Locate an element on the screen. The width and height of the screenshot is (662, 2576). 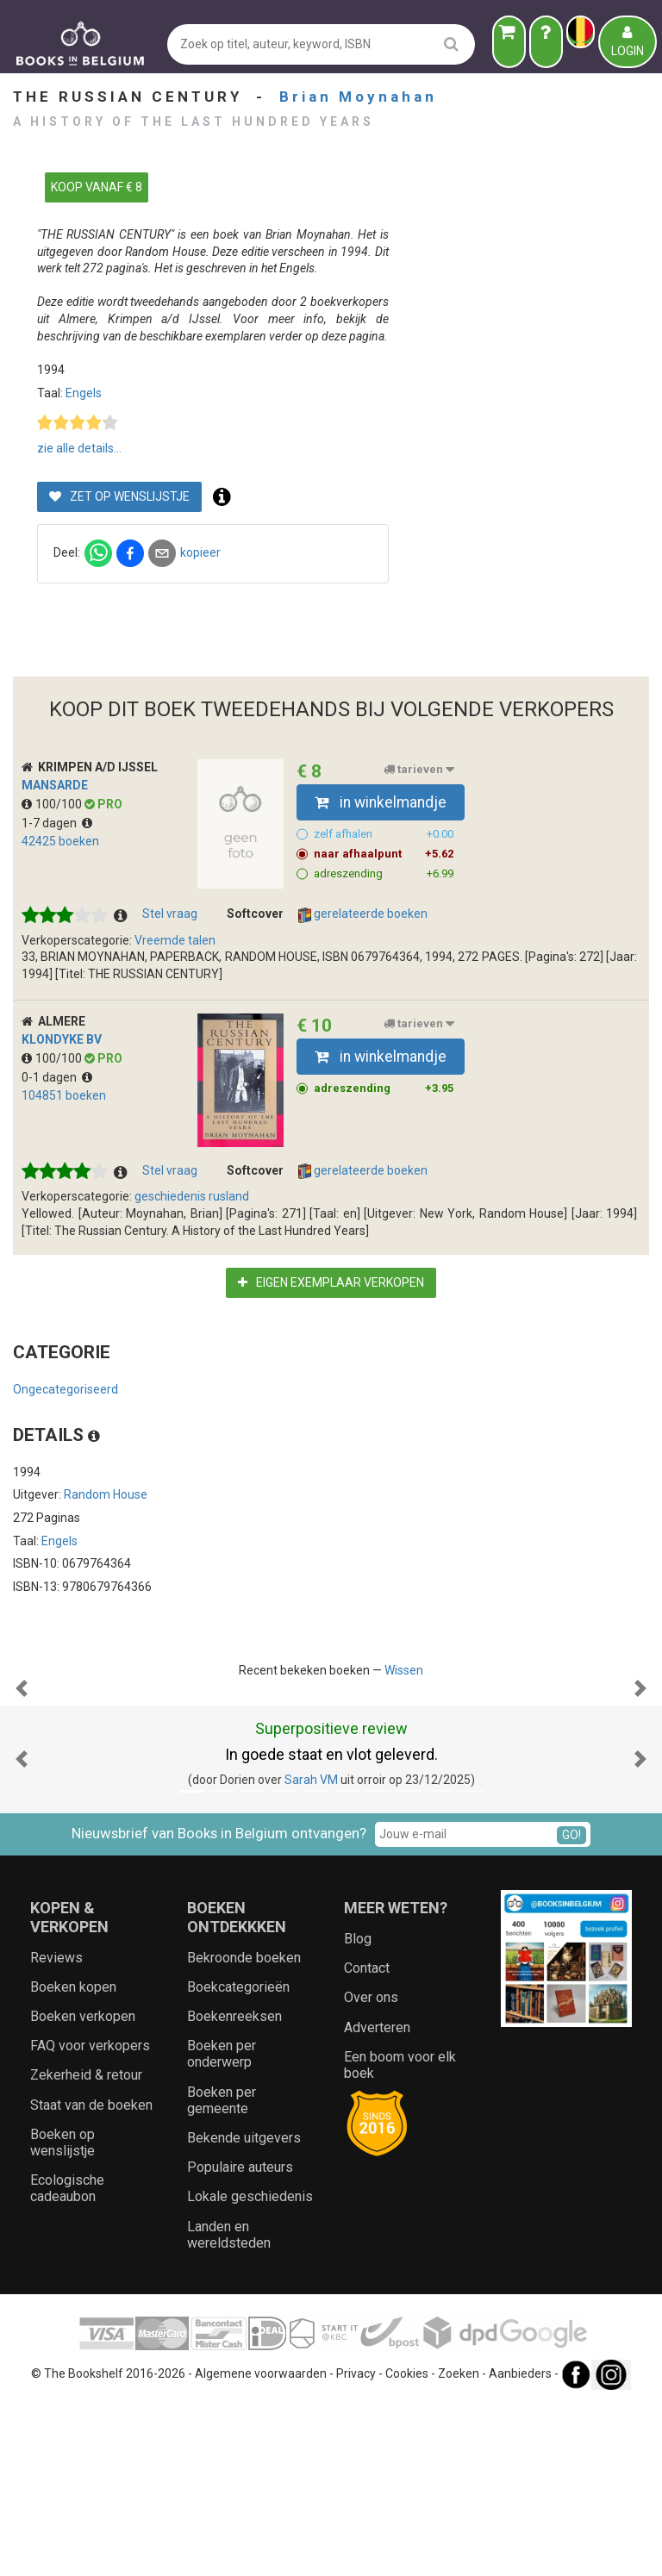
Vreemde talen is located at coordinates (174, 940).